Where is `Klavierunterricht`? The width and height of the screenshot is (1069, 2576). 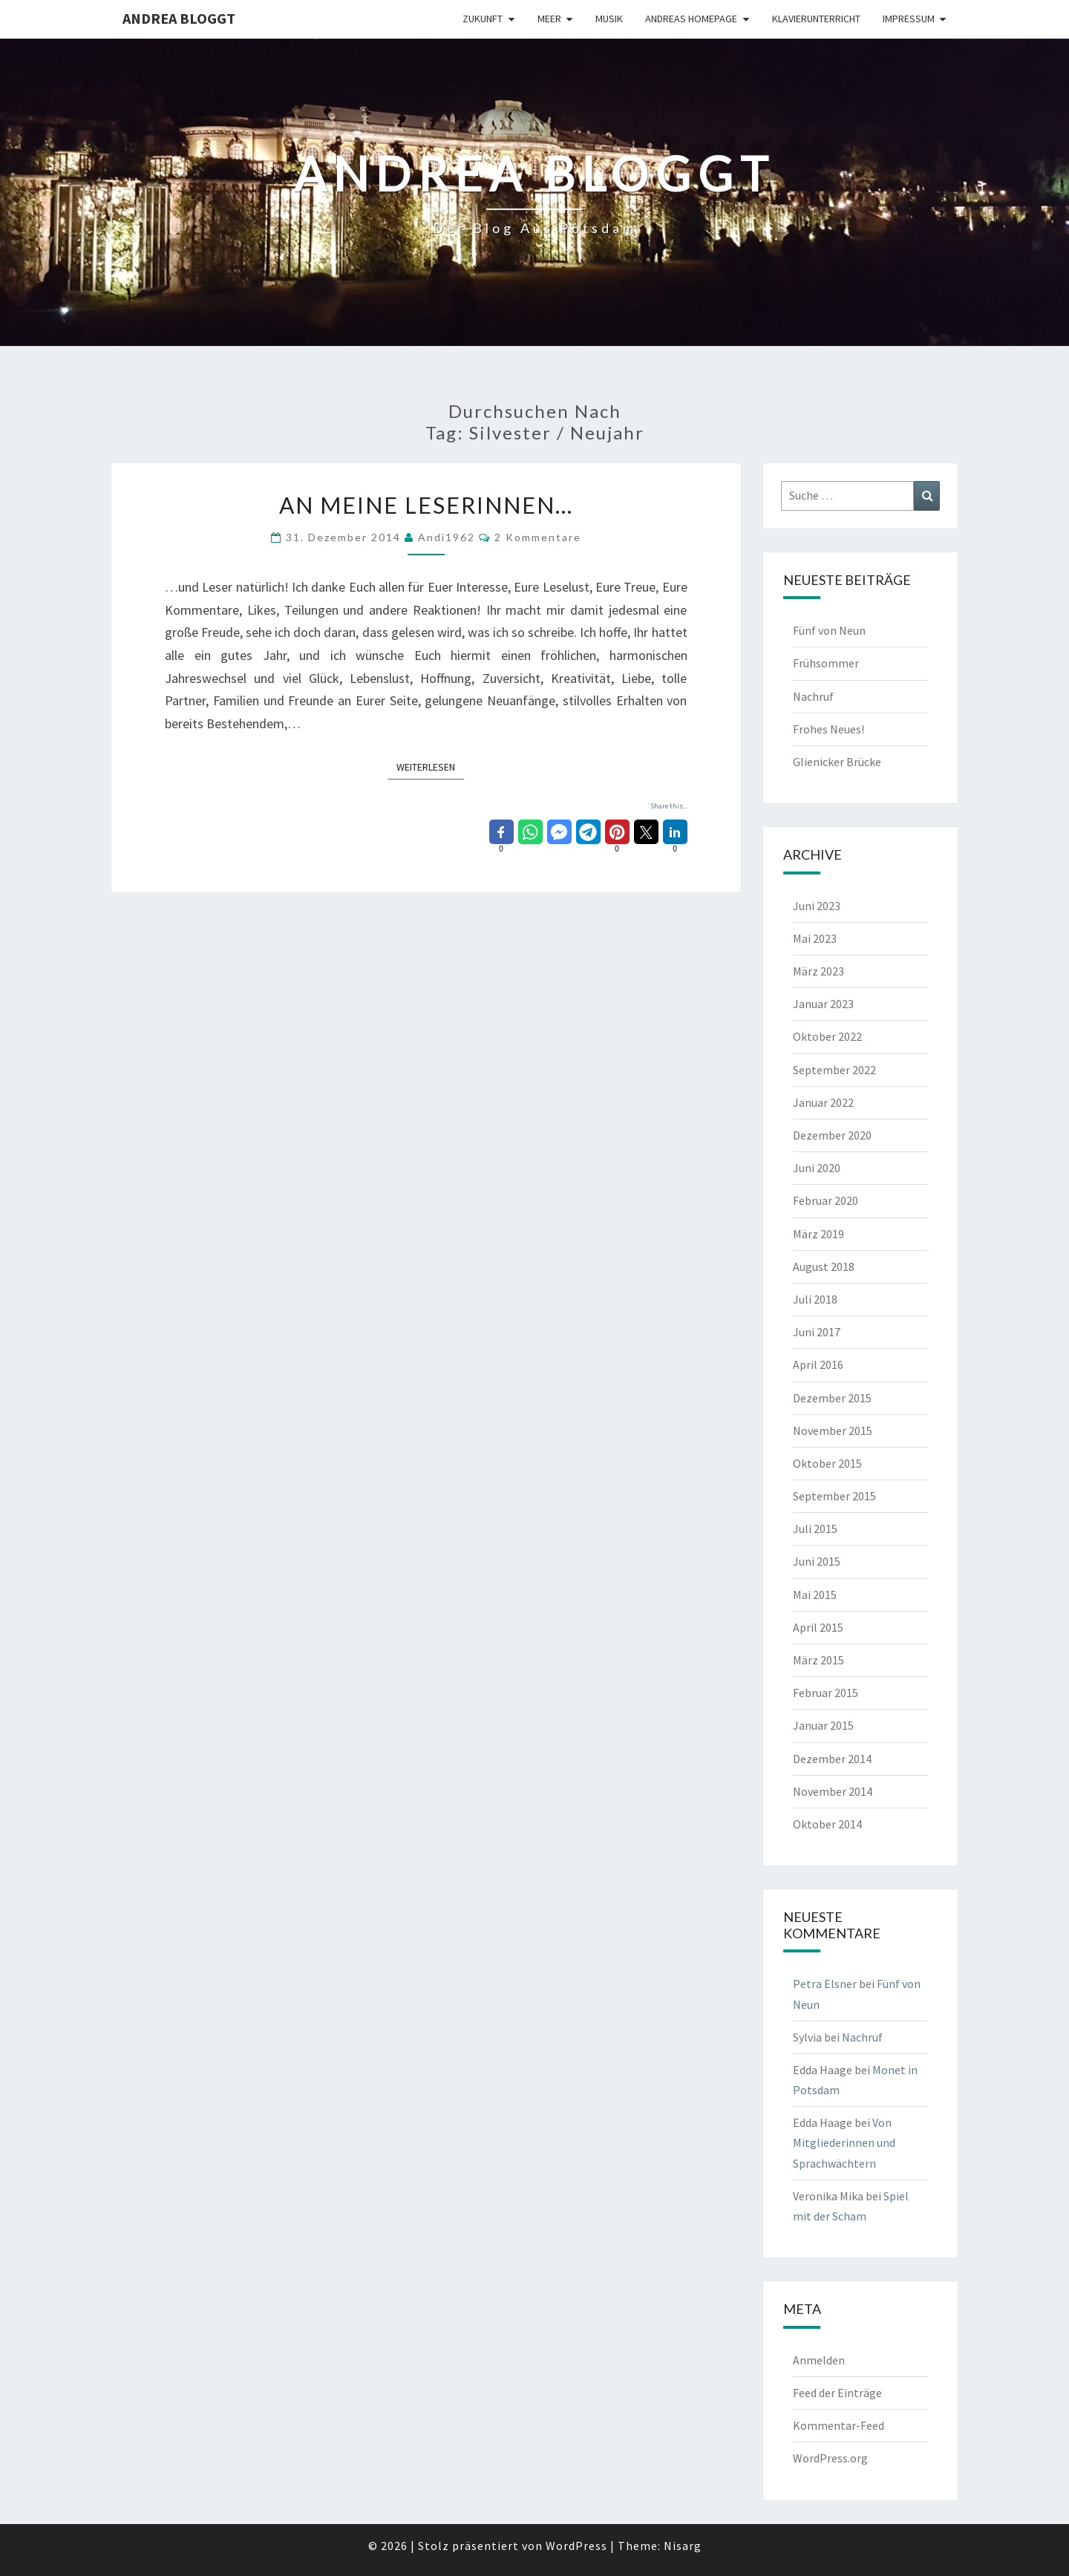
Klavierunterricht is located at coordinates (816, 18).